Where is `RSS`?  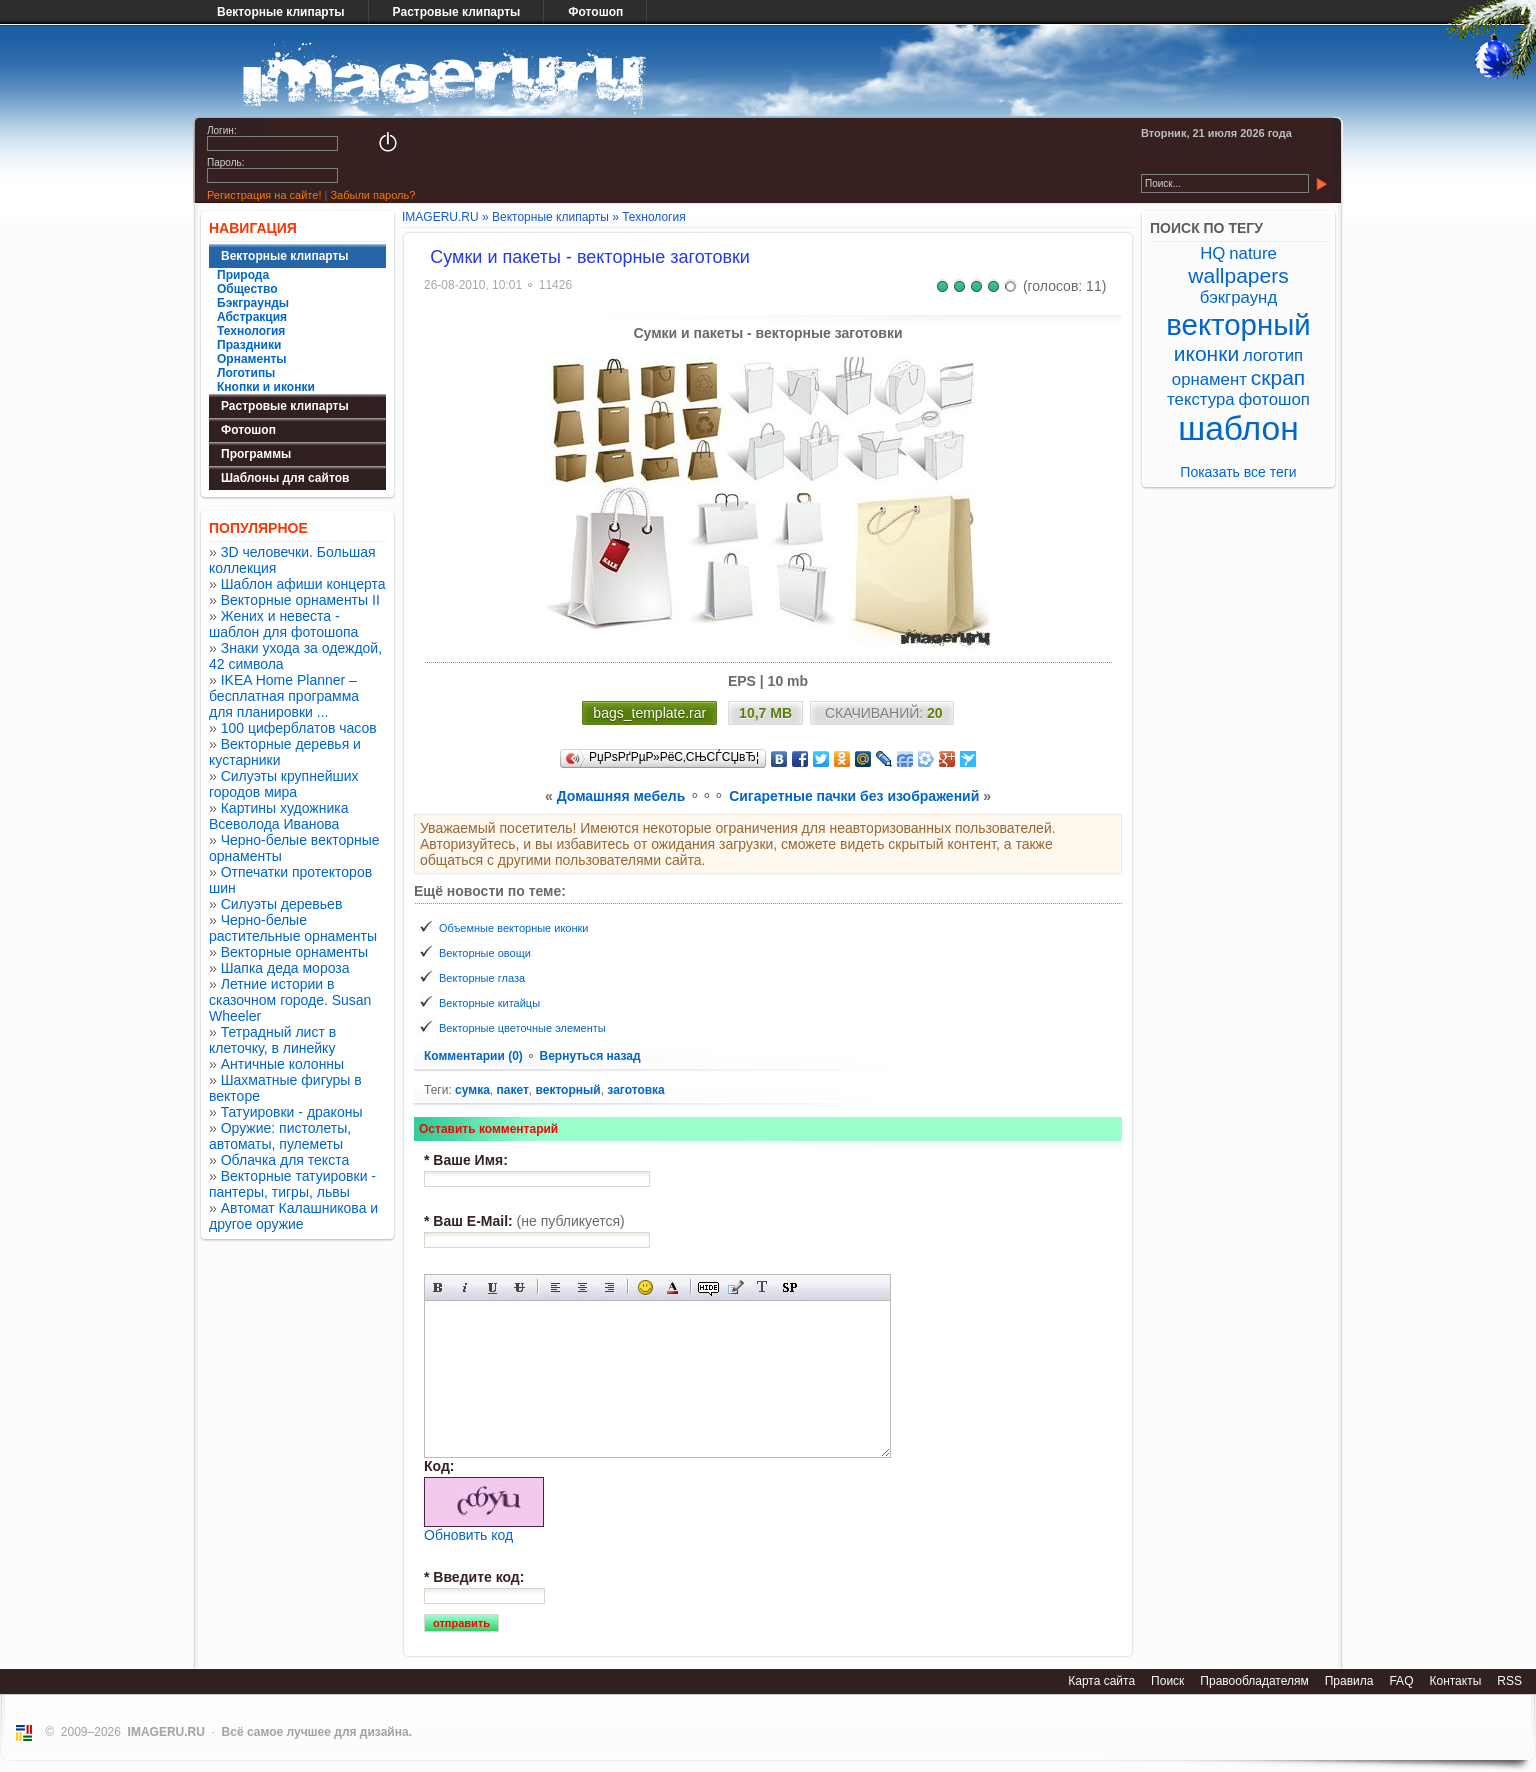 RSS is located at coordinates (1509, 1681).